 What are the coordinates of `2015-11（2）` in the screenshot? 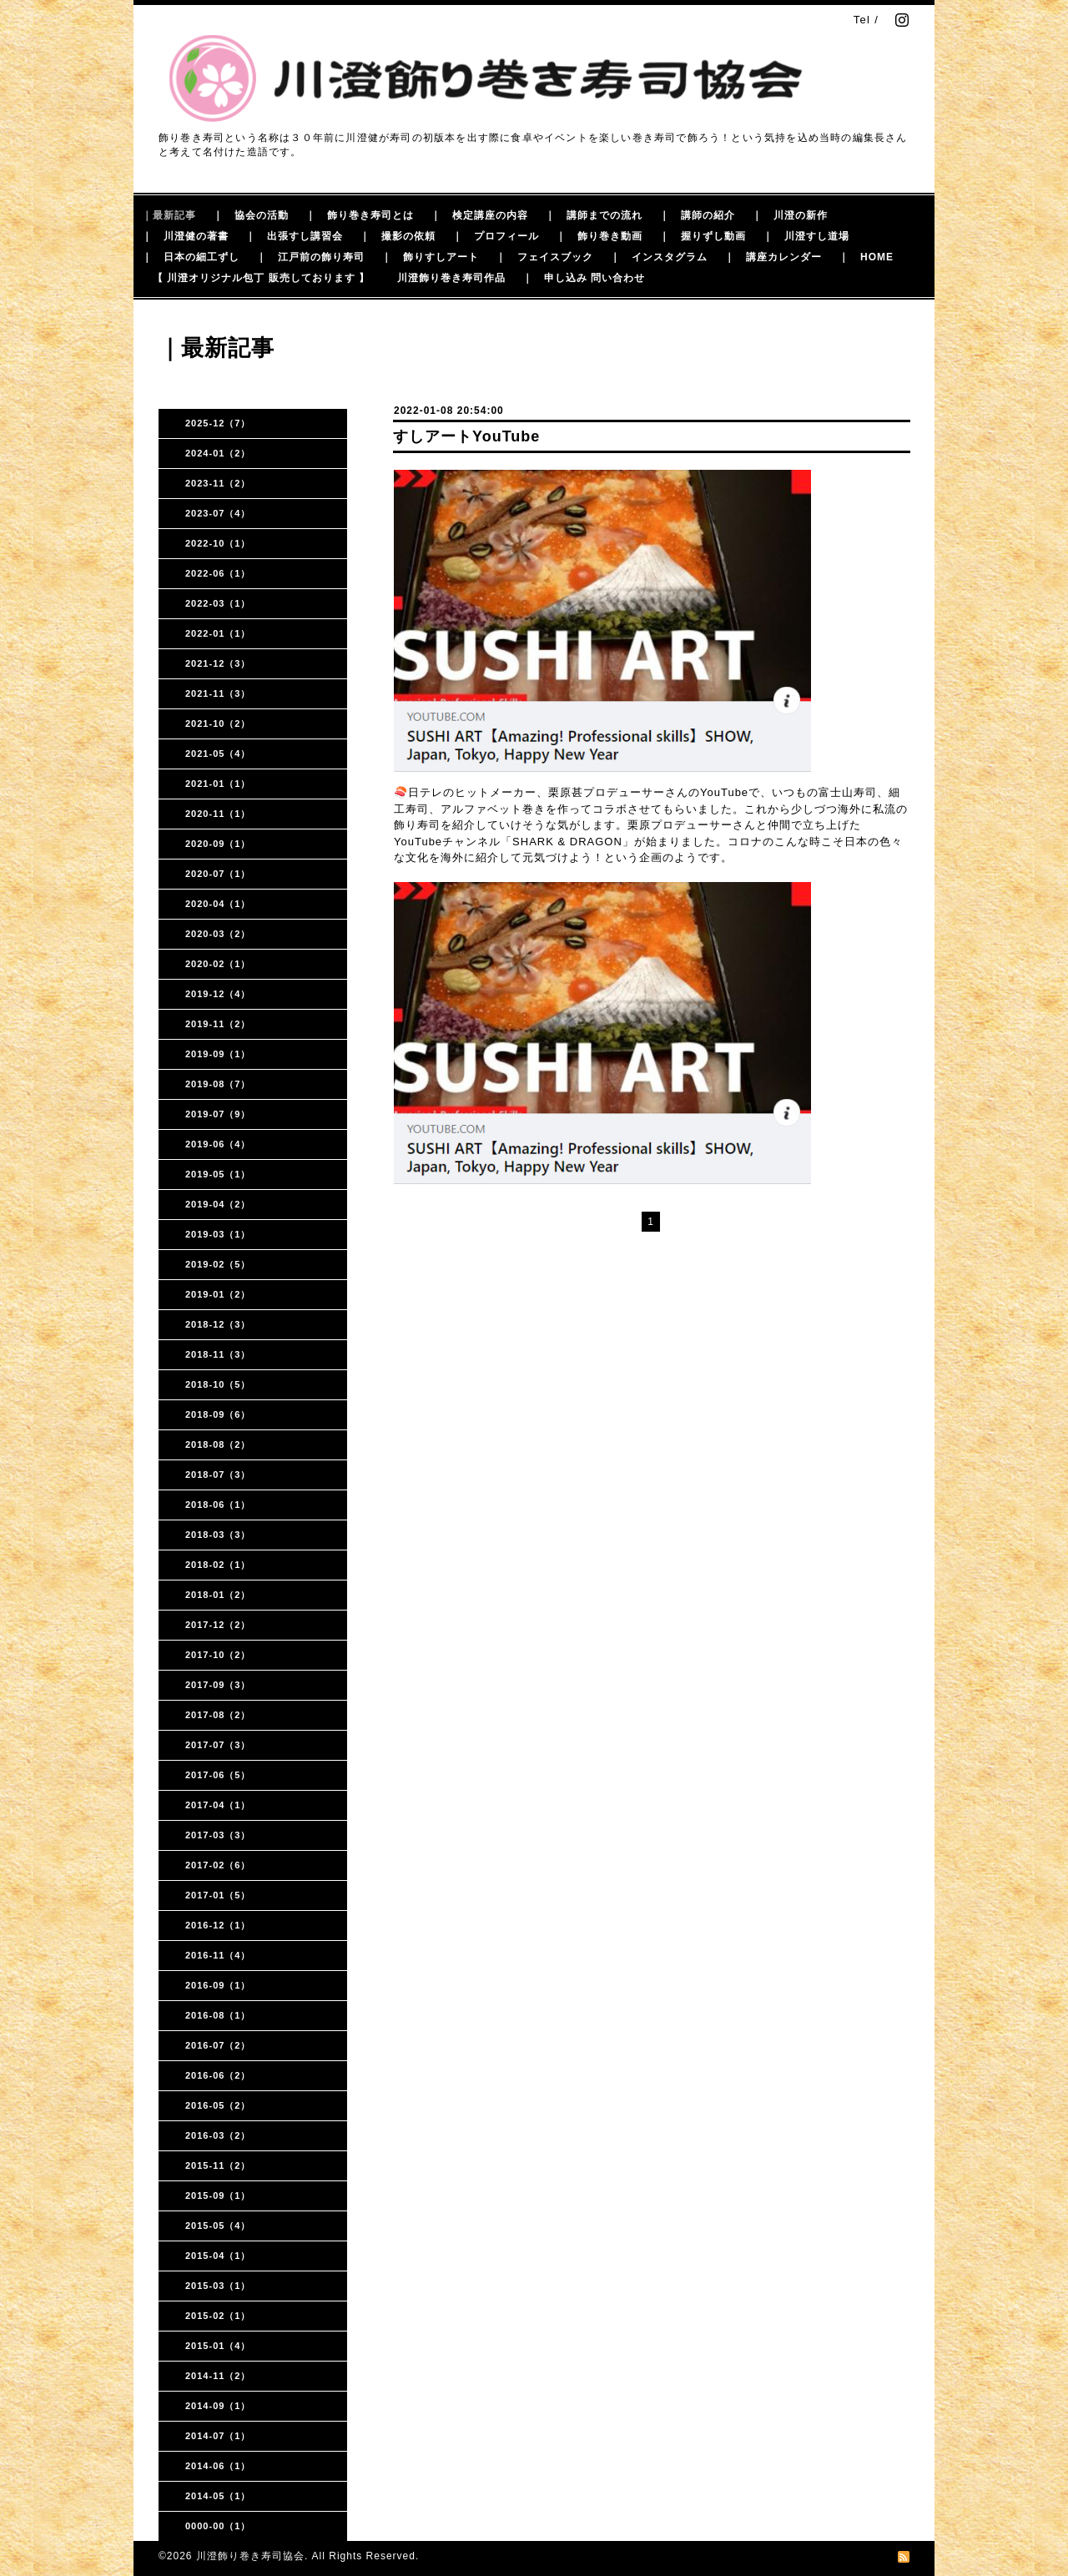 It's located at (218, 2165).